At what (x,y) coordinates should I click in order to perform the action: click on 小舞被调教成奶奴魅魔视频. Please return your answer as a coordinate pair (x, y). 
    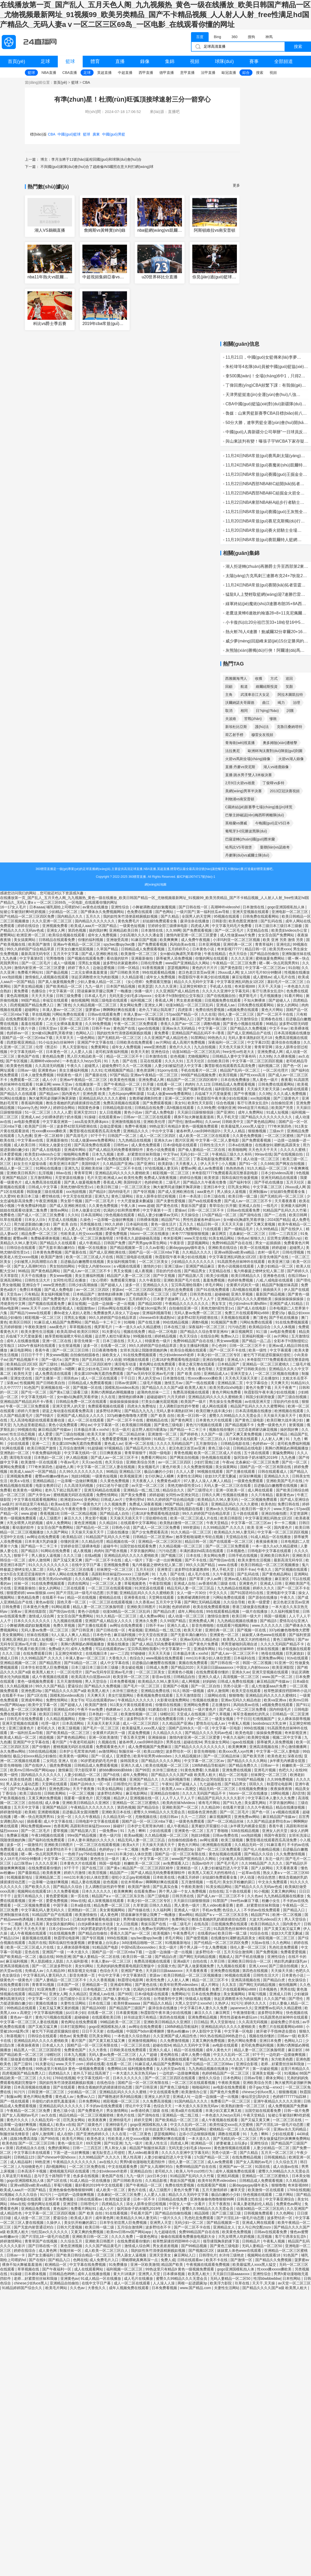
    Looking at the image, I should click on (154, 907).